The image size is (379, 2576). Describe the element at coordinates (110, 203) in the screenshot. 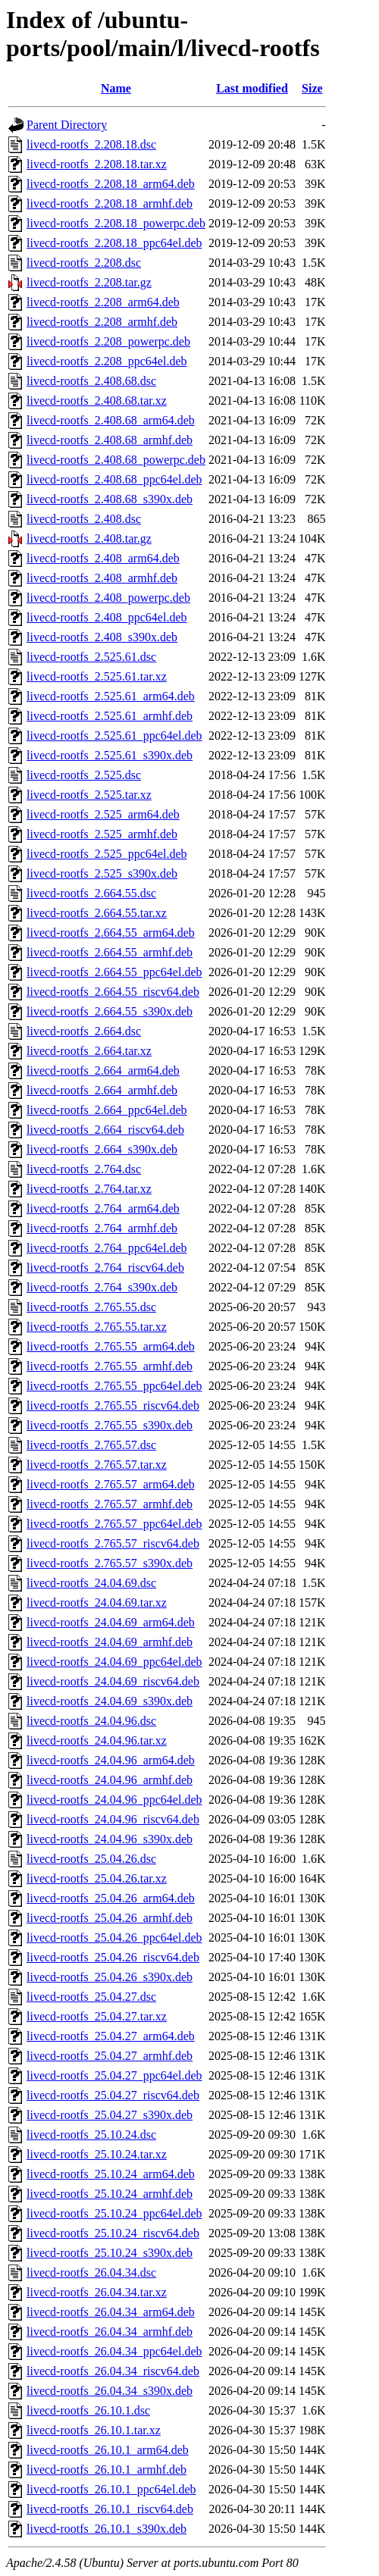

I see `livecd-rootfs_2.208.18_armhf.deb` at that location.